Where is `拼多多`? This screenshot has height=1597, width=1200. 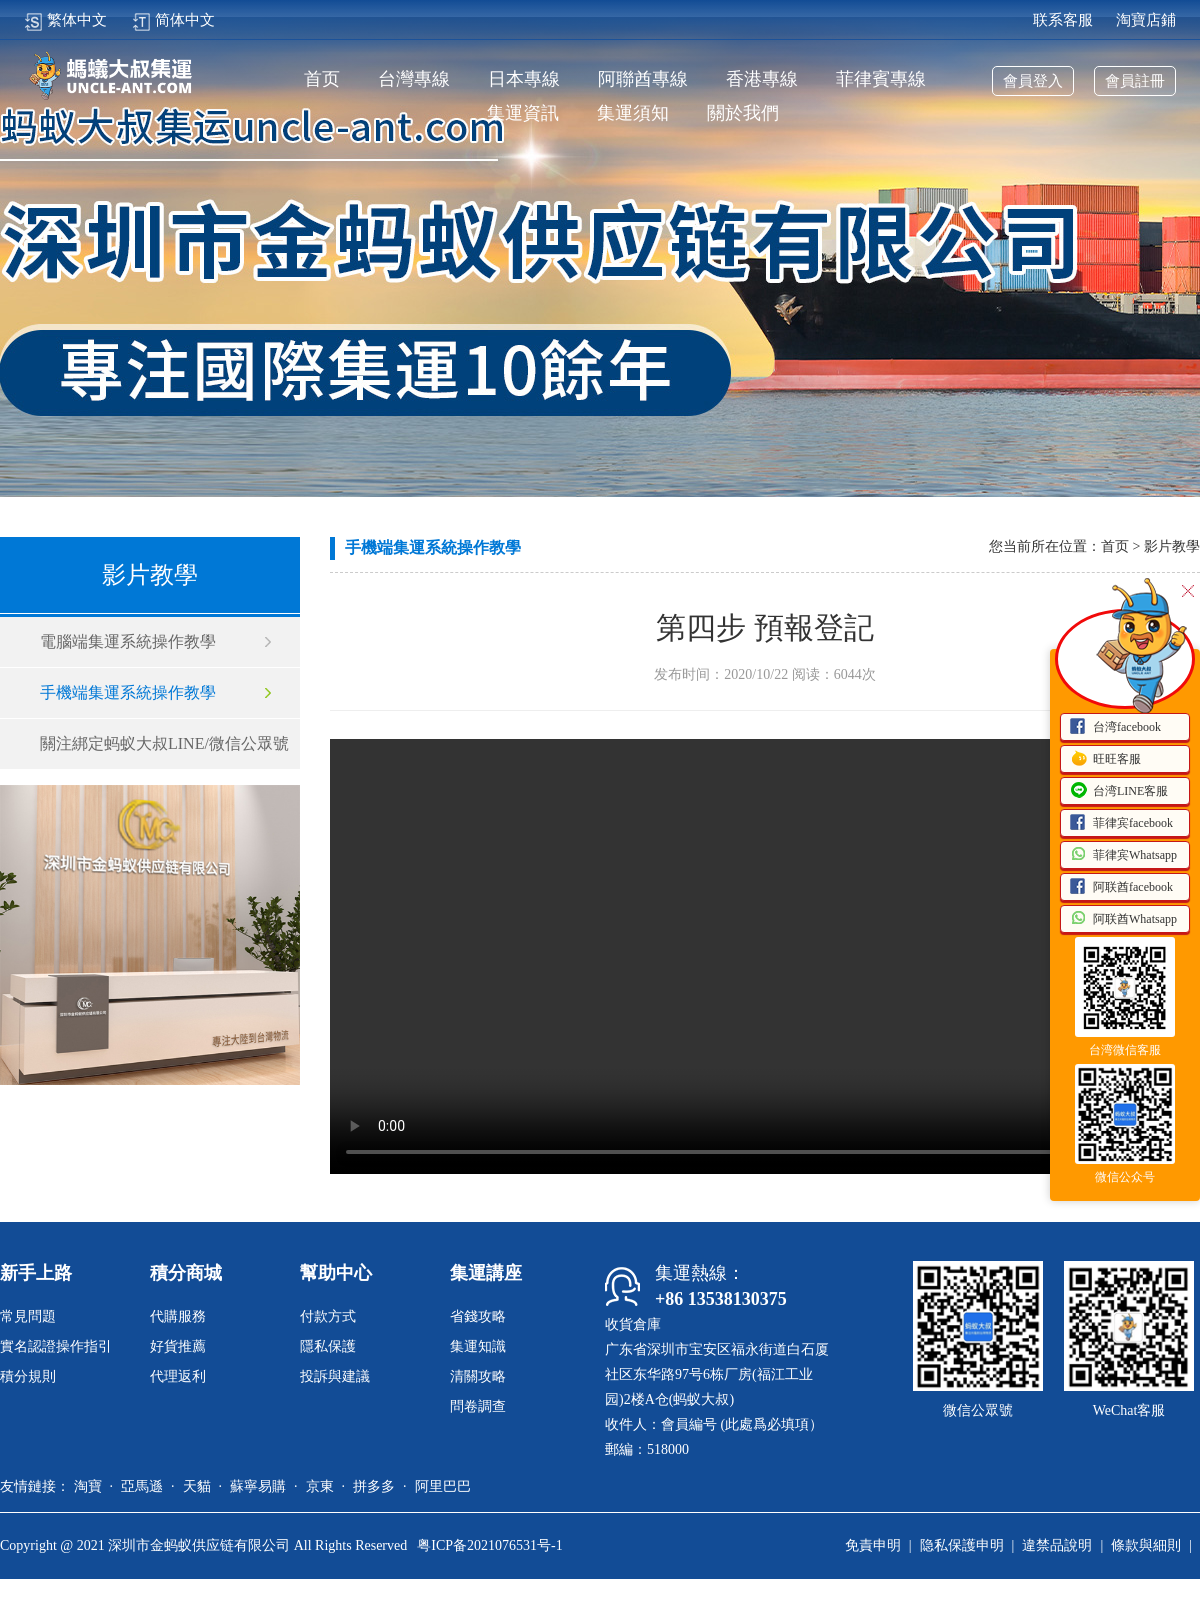 拼多多 is located at coordinates (374, 1486).